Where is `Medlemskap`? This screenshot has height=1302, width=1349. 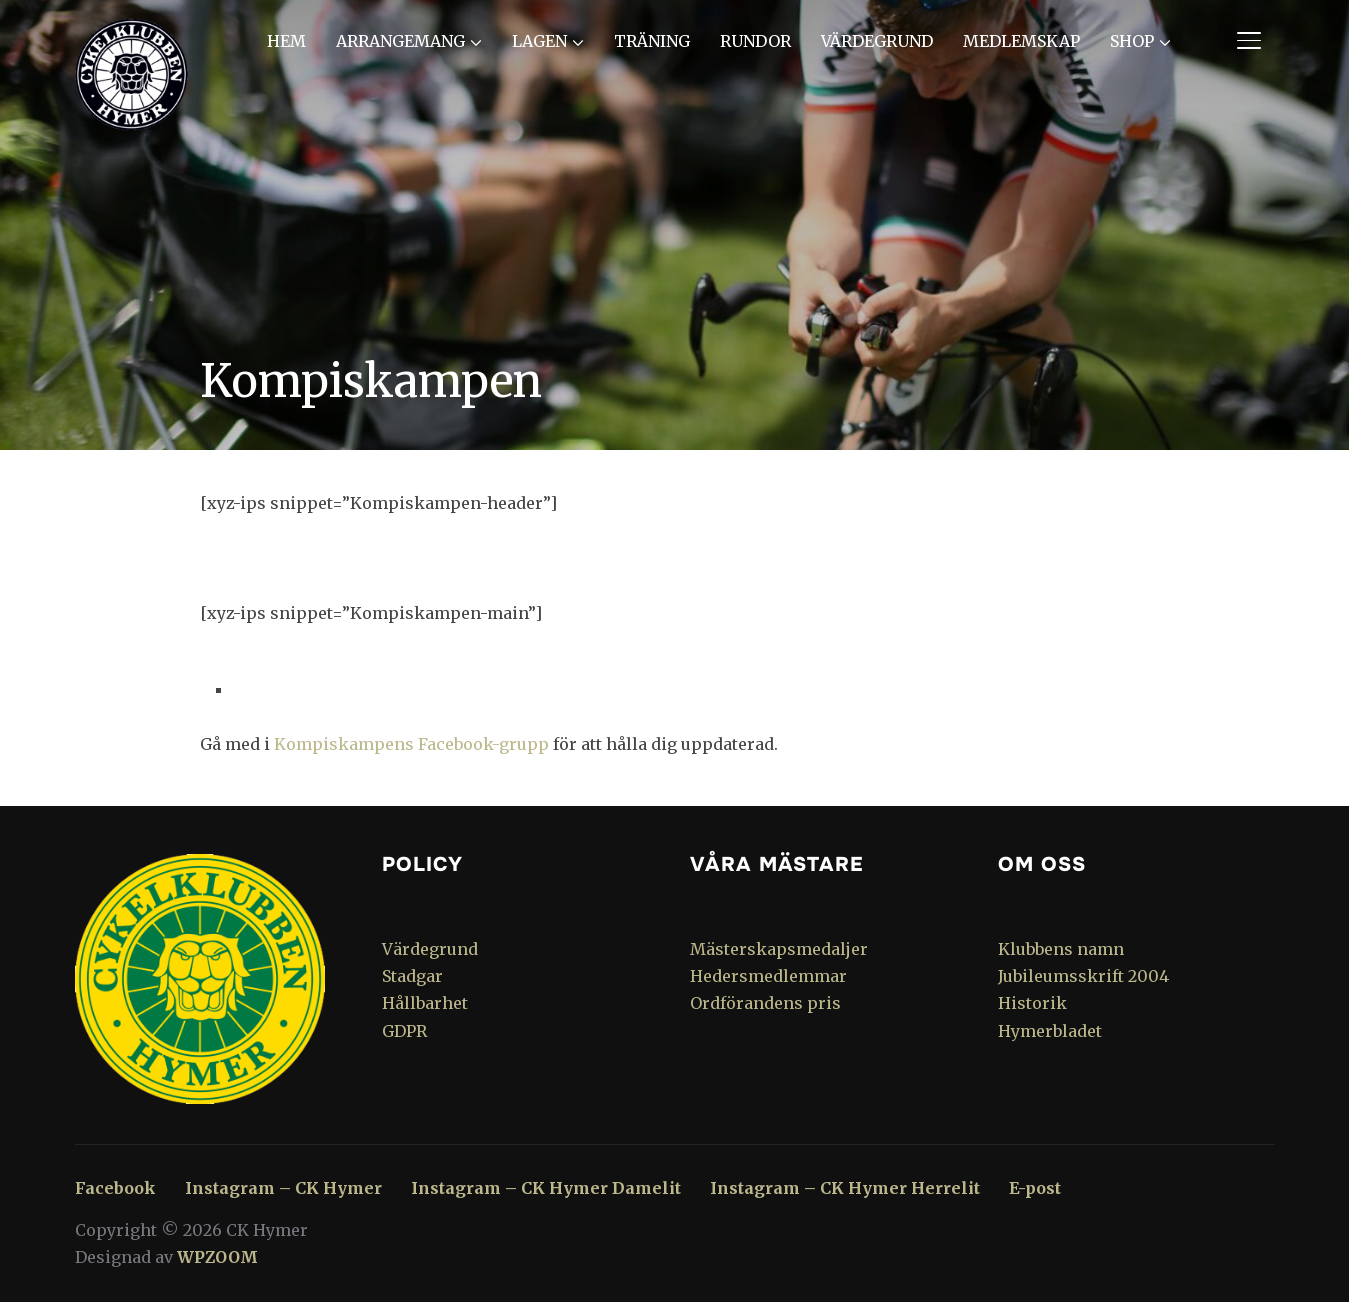
Medlemskap is located at coordinates (1021, 41).